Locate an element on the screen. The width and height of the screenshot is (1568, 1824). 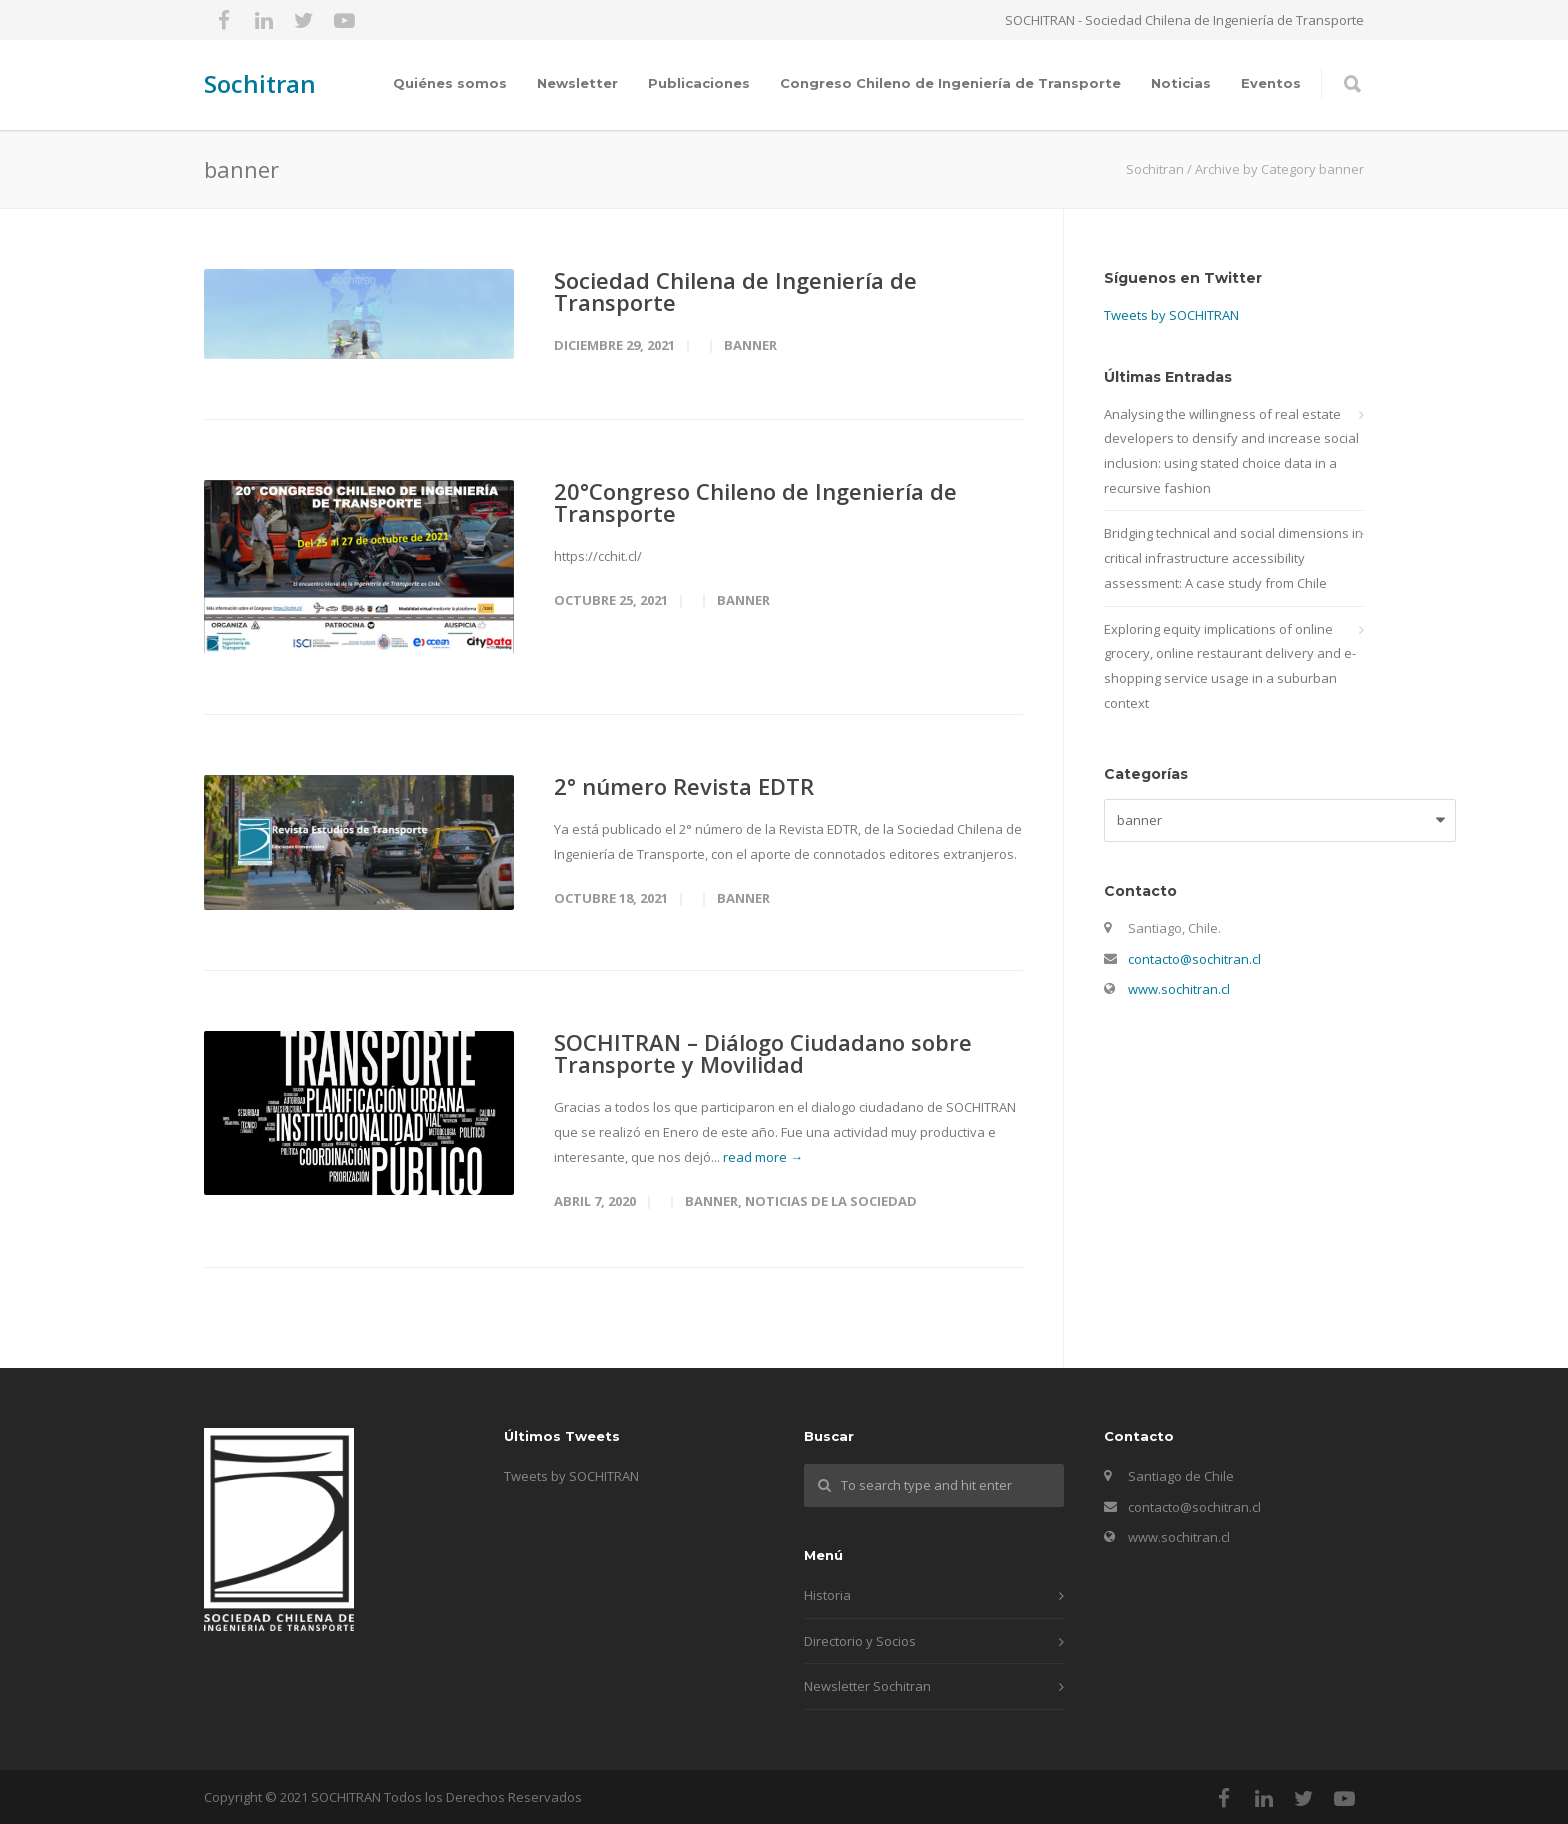
Sociedad Chilena de Ingeniería de Transporte is located at coordinates (735, 291).